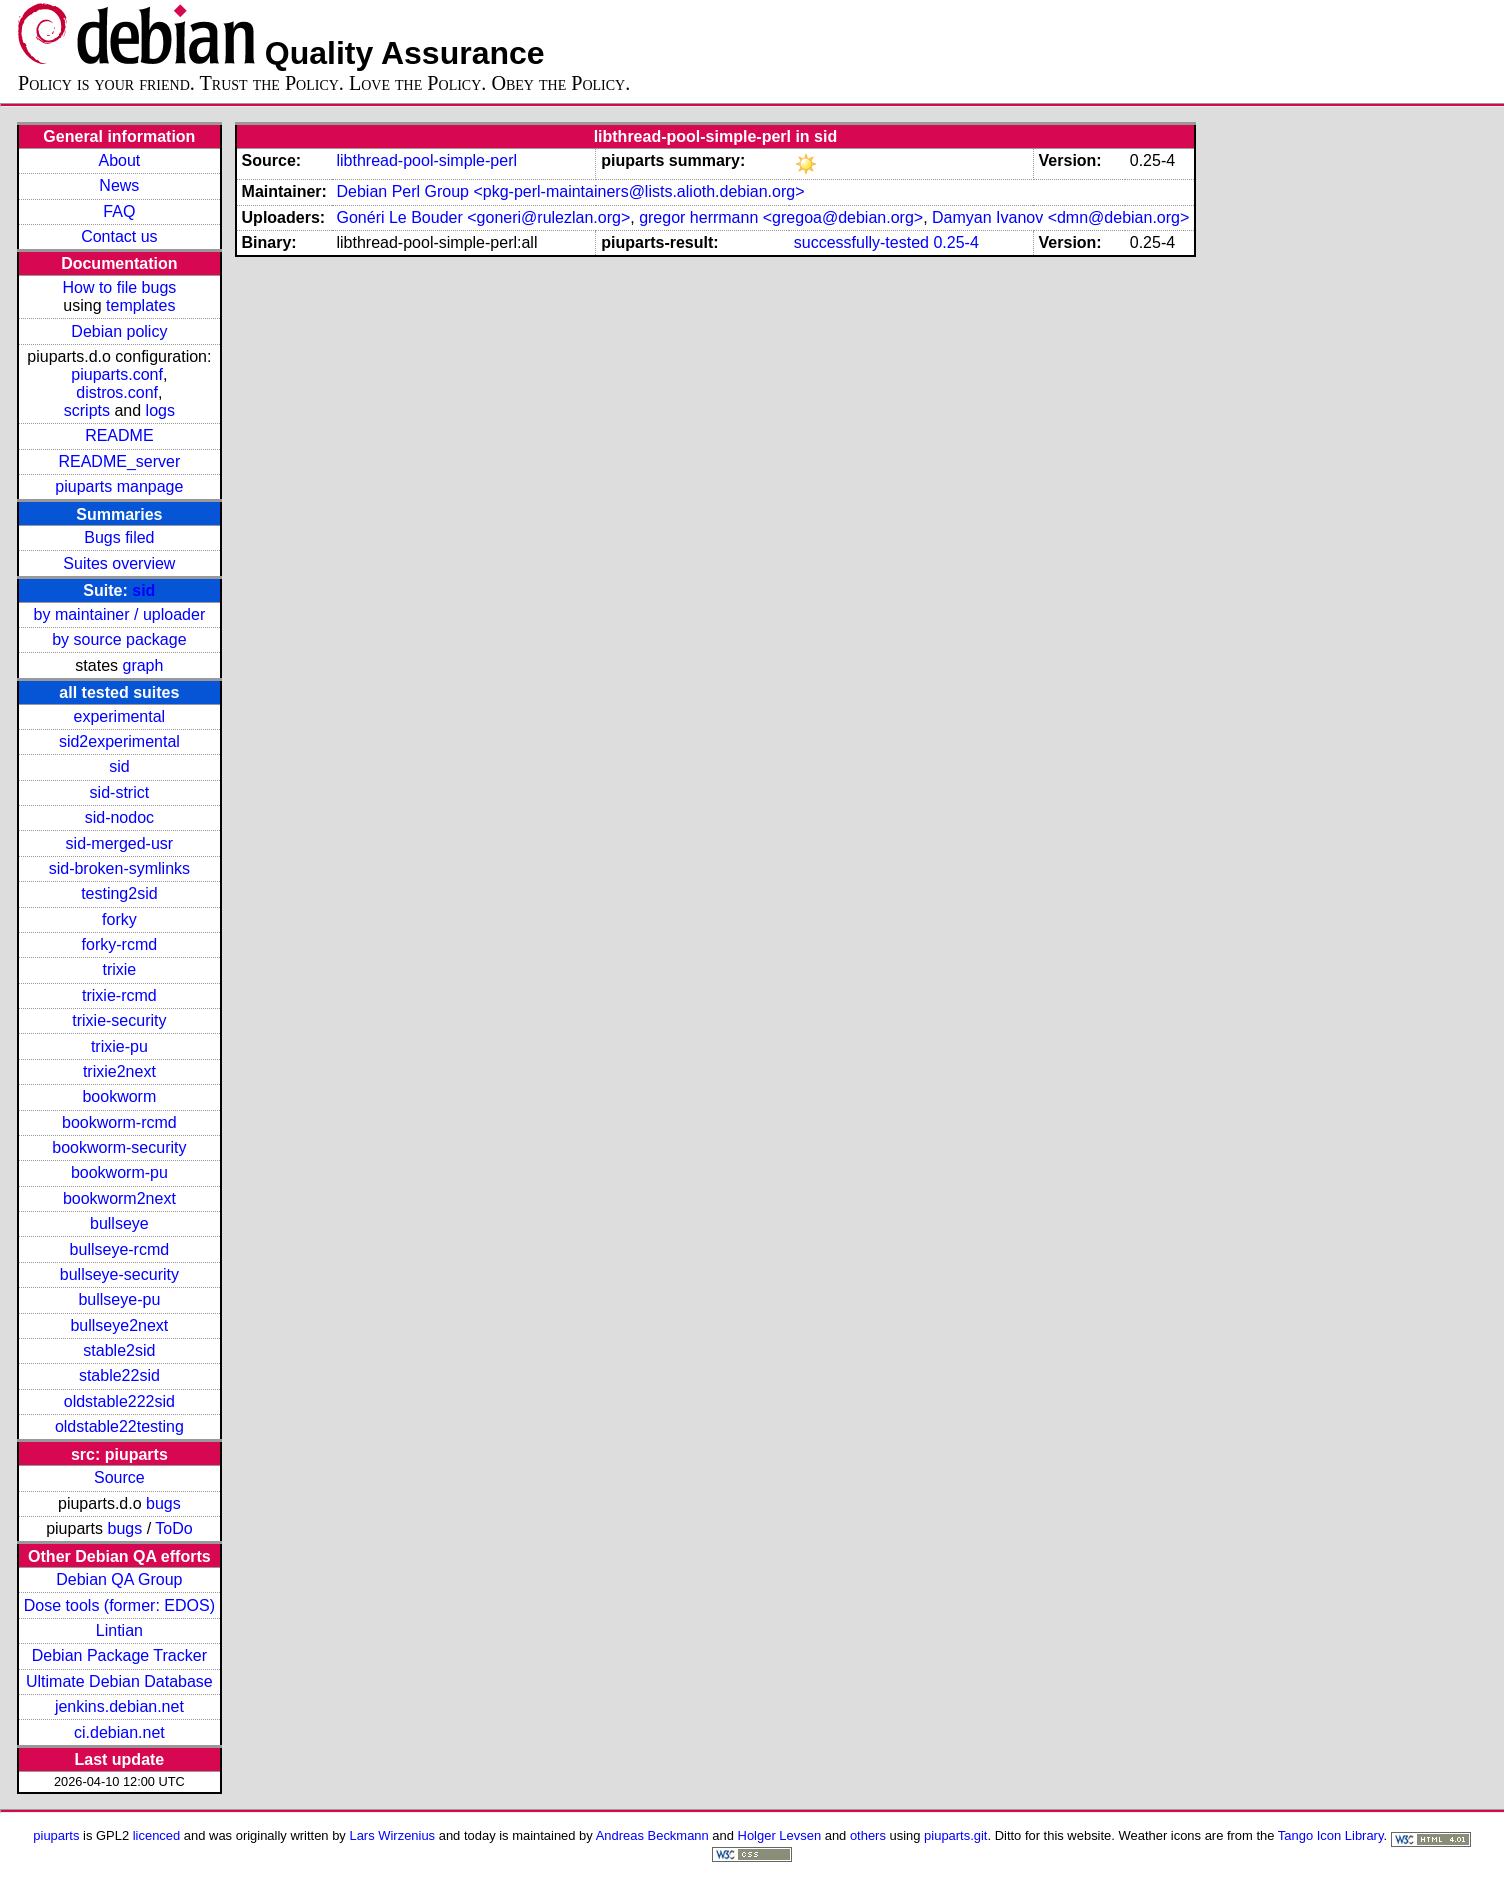  I want to click on Debian Perl Group <pkg-perl-maintainers@lists.alioth.debian.org>, so click(570, 191).